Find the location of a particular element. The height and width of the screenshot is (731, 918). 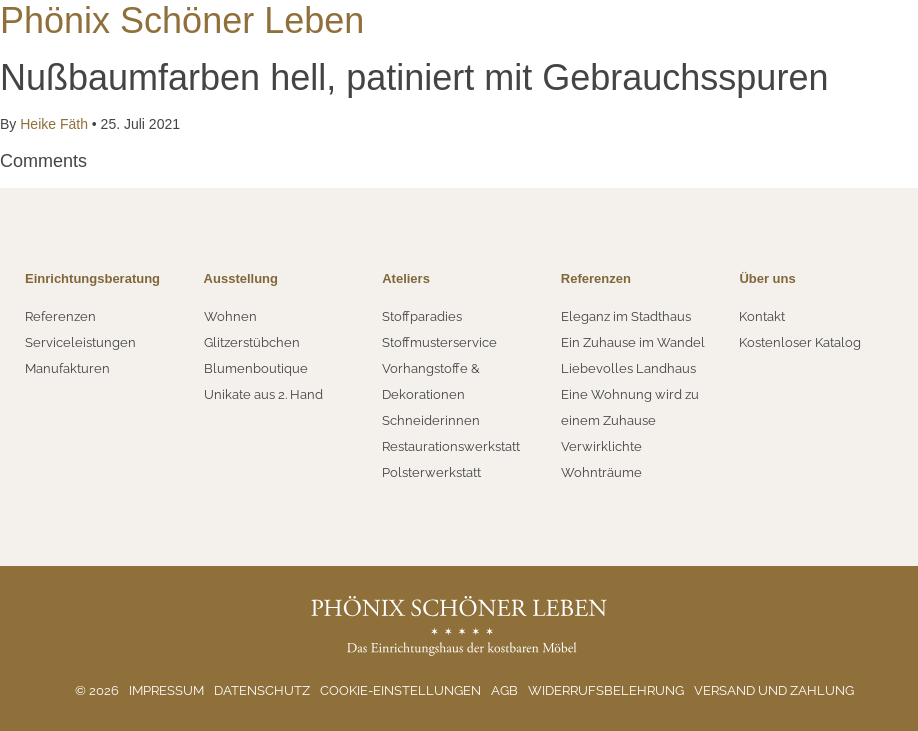

Glitzerstübchen is located at coordinates (252, 342).